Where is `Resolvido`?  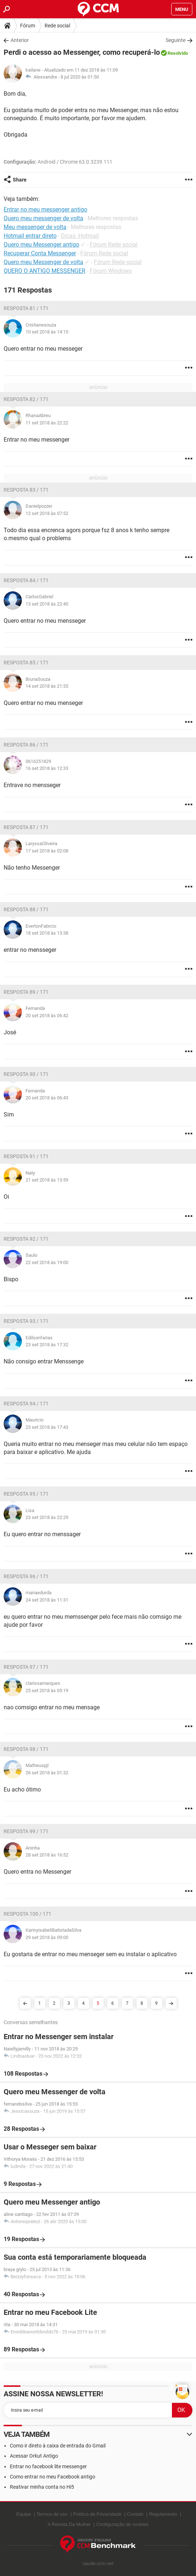 Resolvido is located at coordinates (178, 53).